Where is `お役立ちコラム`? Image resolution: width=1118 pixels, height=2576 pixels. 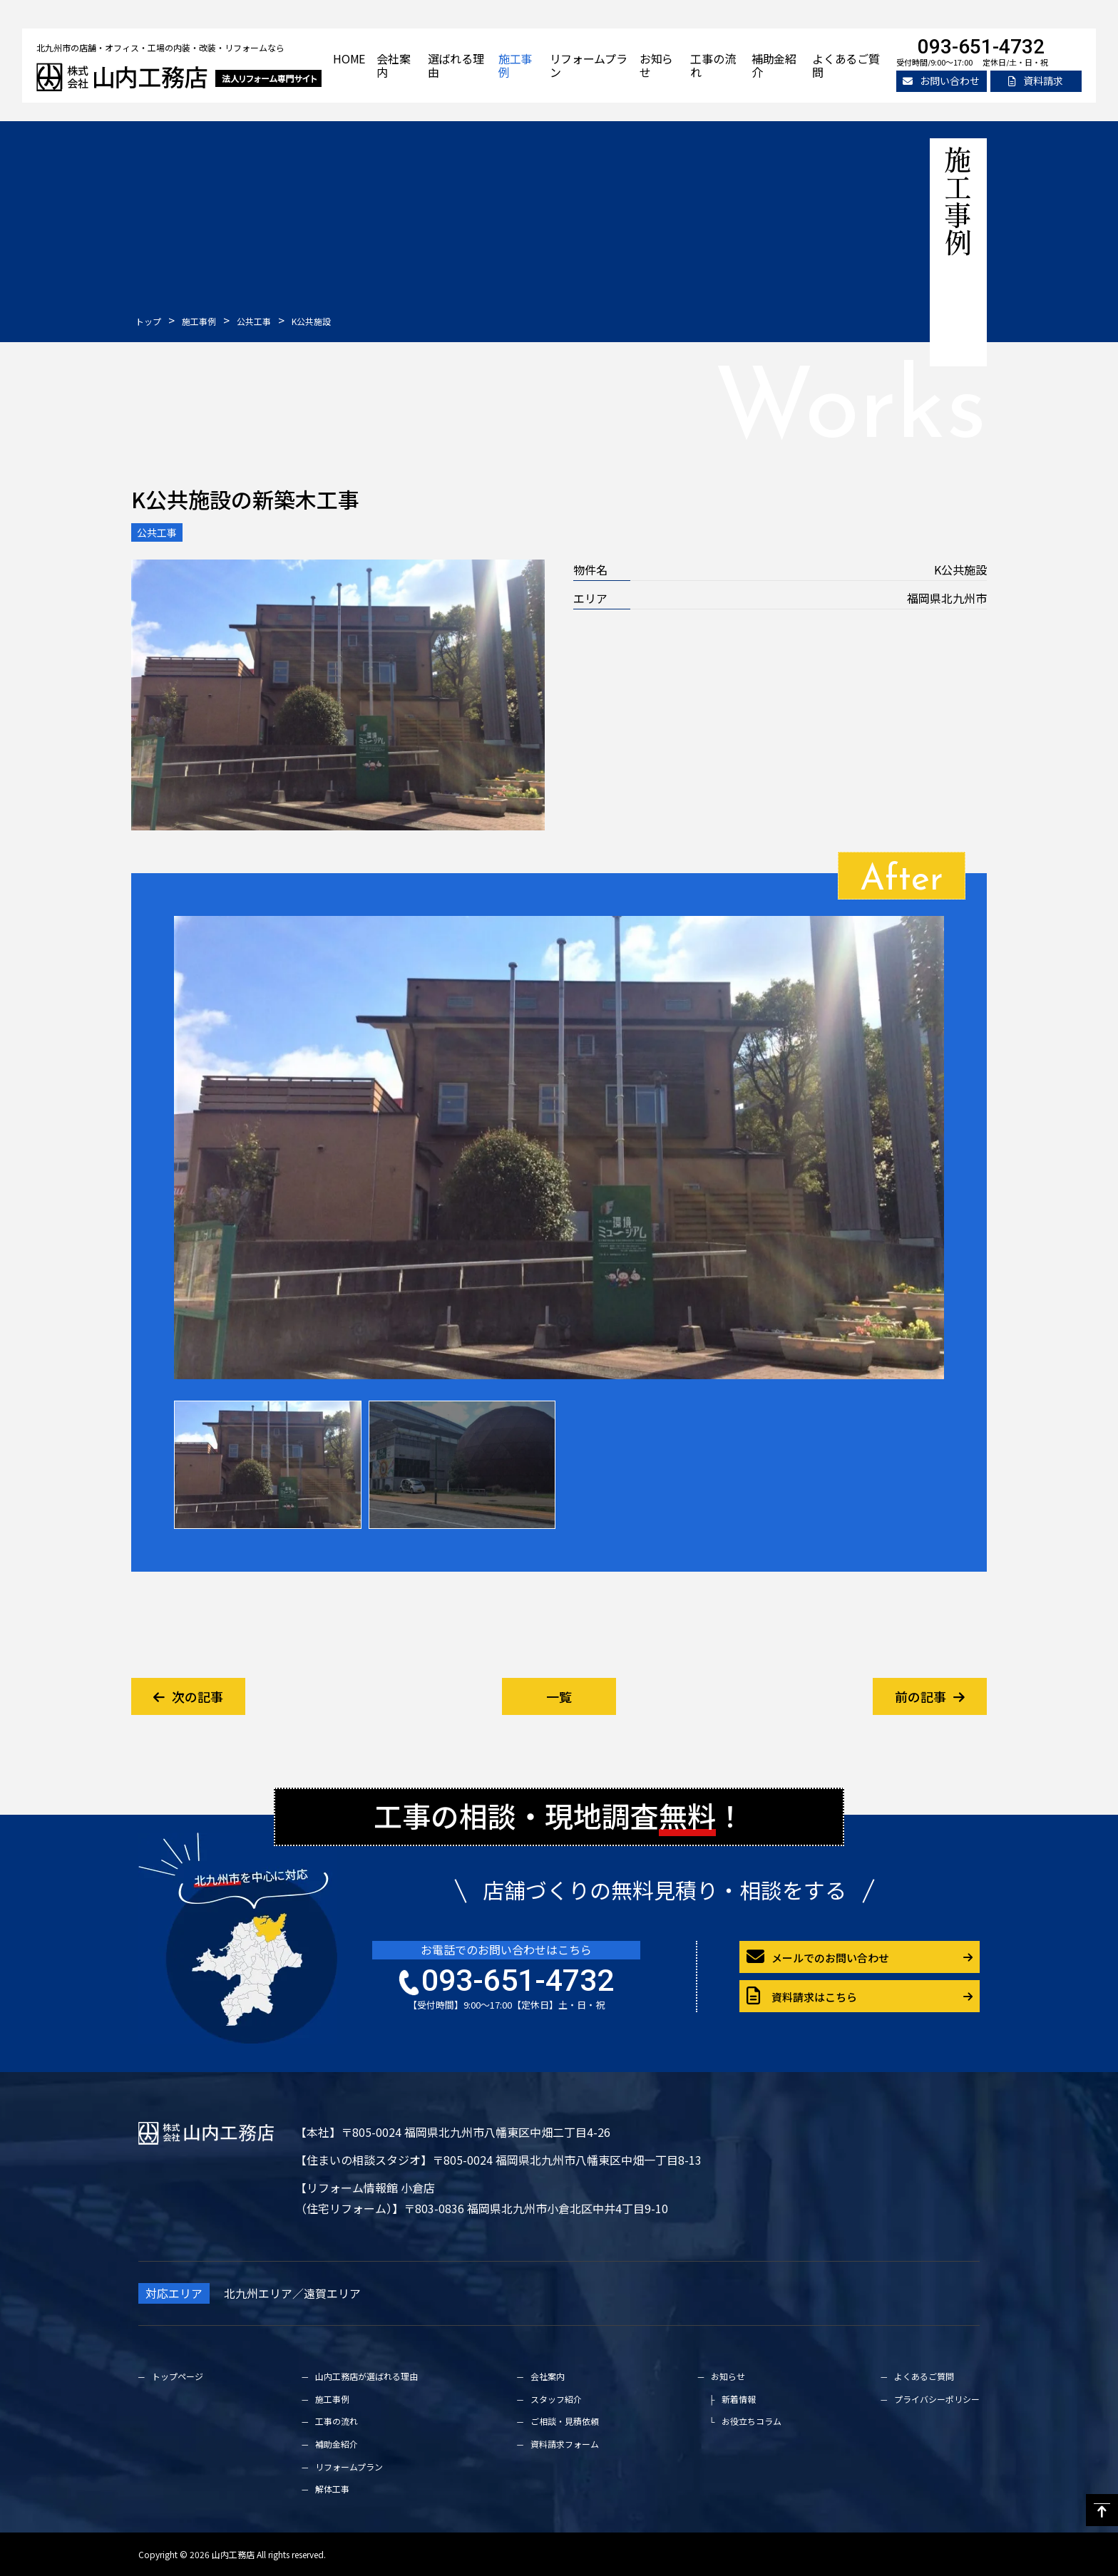 お役立ちコラム is located at coordinates (751, 2421).